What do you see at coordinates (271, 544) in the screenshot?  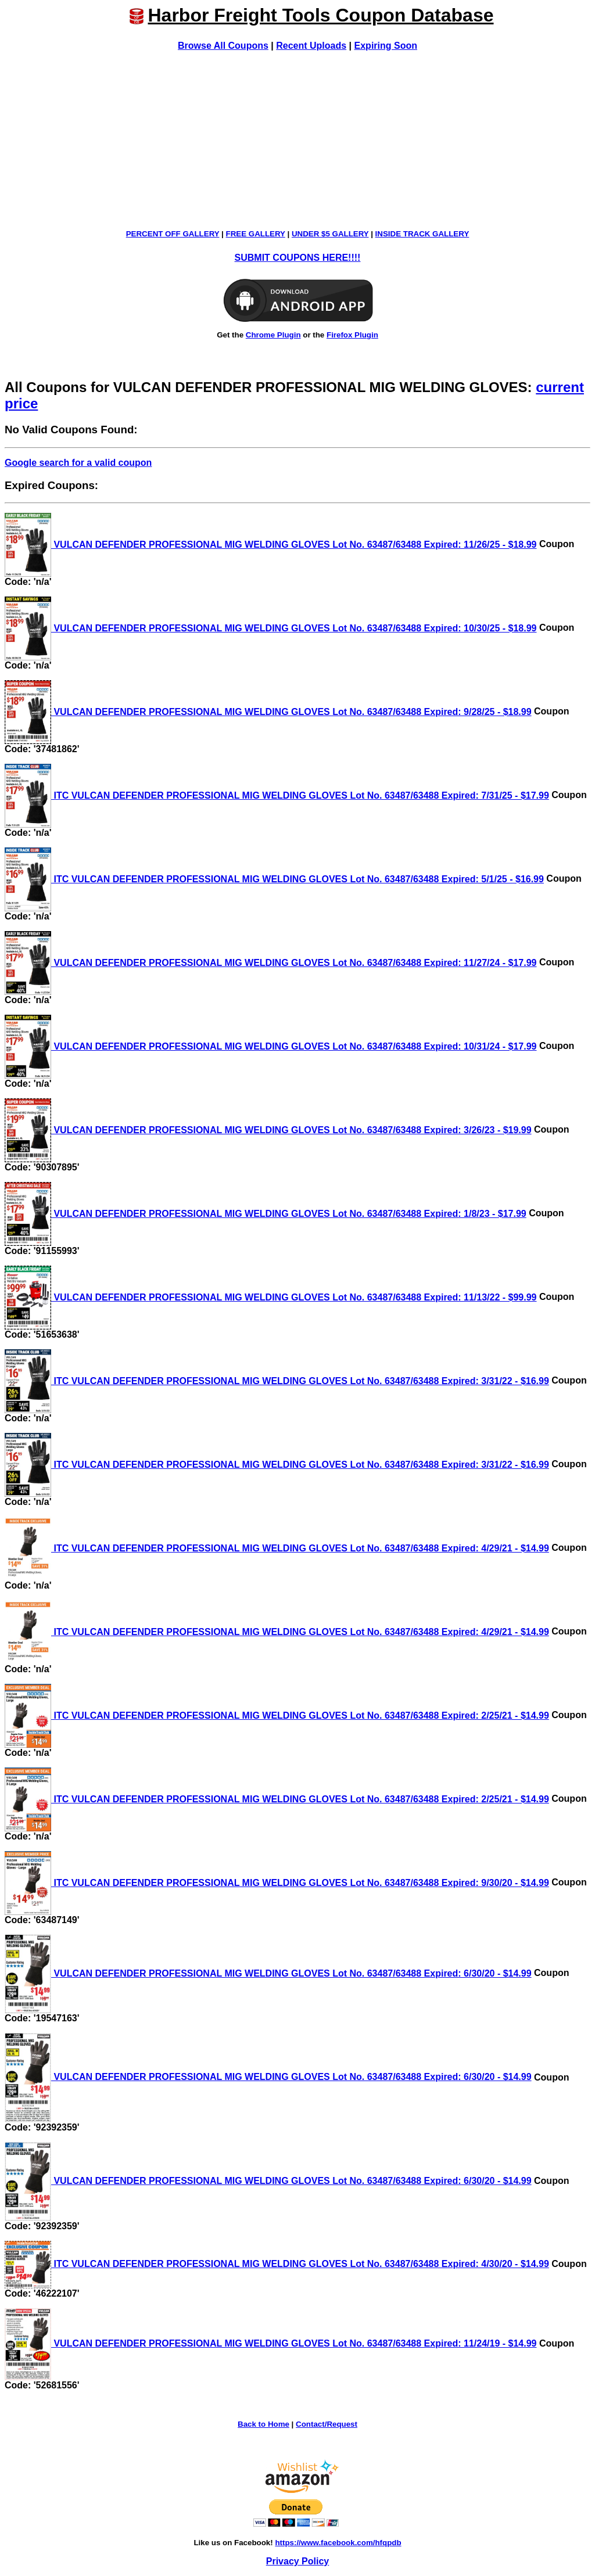 I see `VULCAN DEFENDER PROFESSIONAL MIG WELDING GLOVES Lot No. 63487/63488 Expired: 11/26/25 - $18.99` at bounding box center [271, 544].